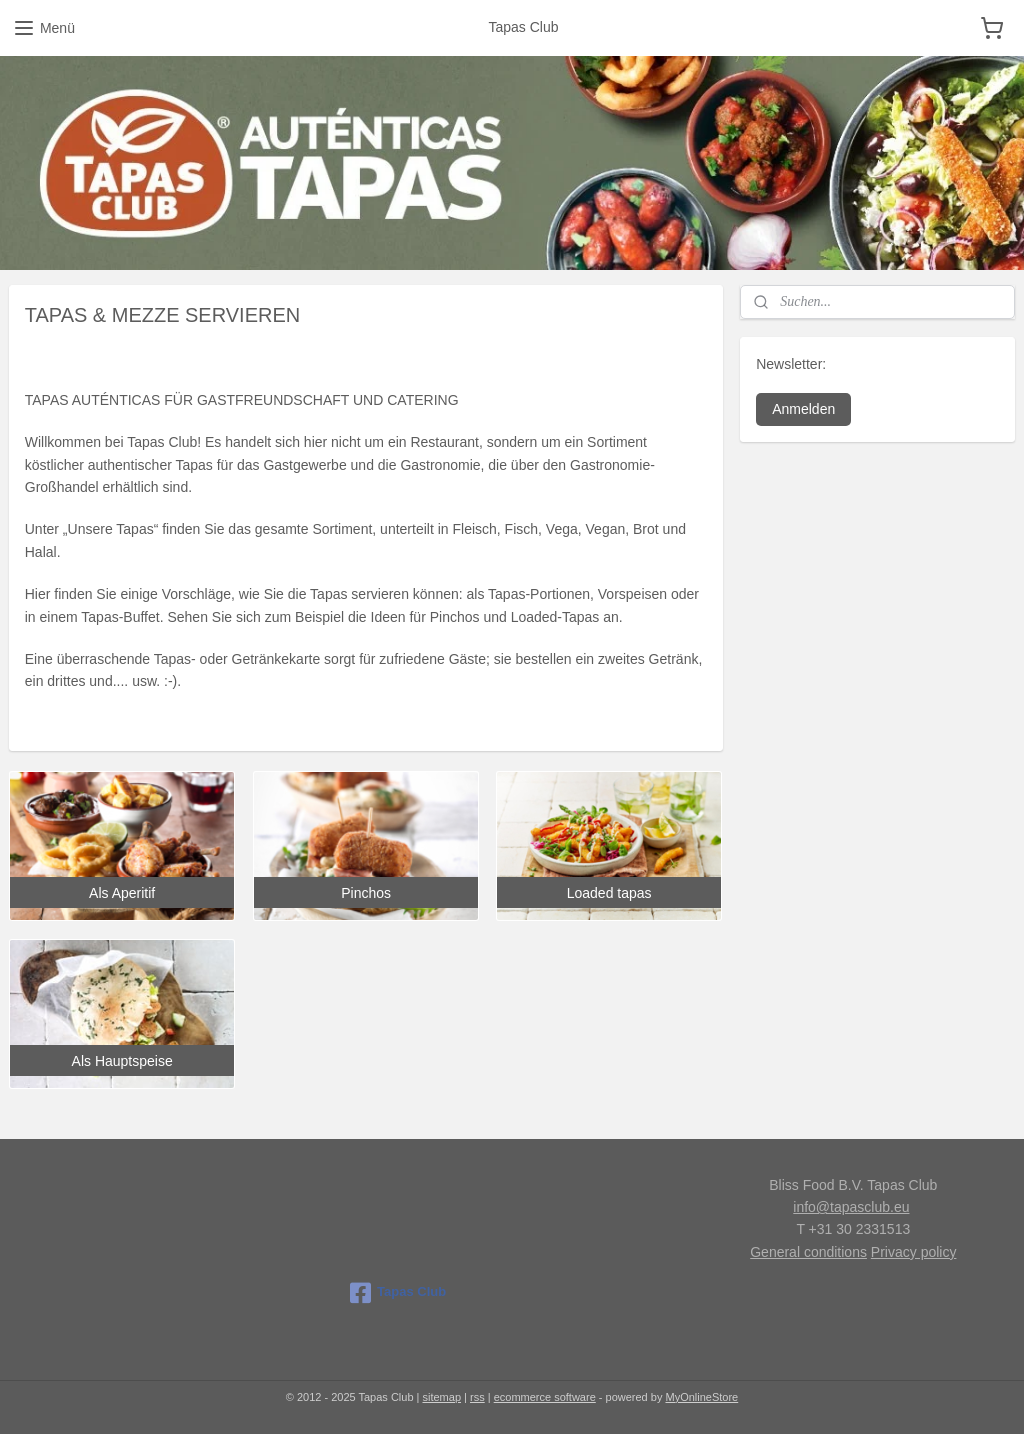 Image resolution: width=1024 pixels, height=1434 pixels. I want to click on rss, so click(477, 1397).